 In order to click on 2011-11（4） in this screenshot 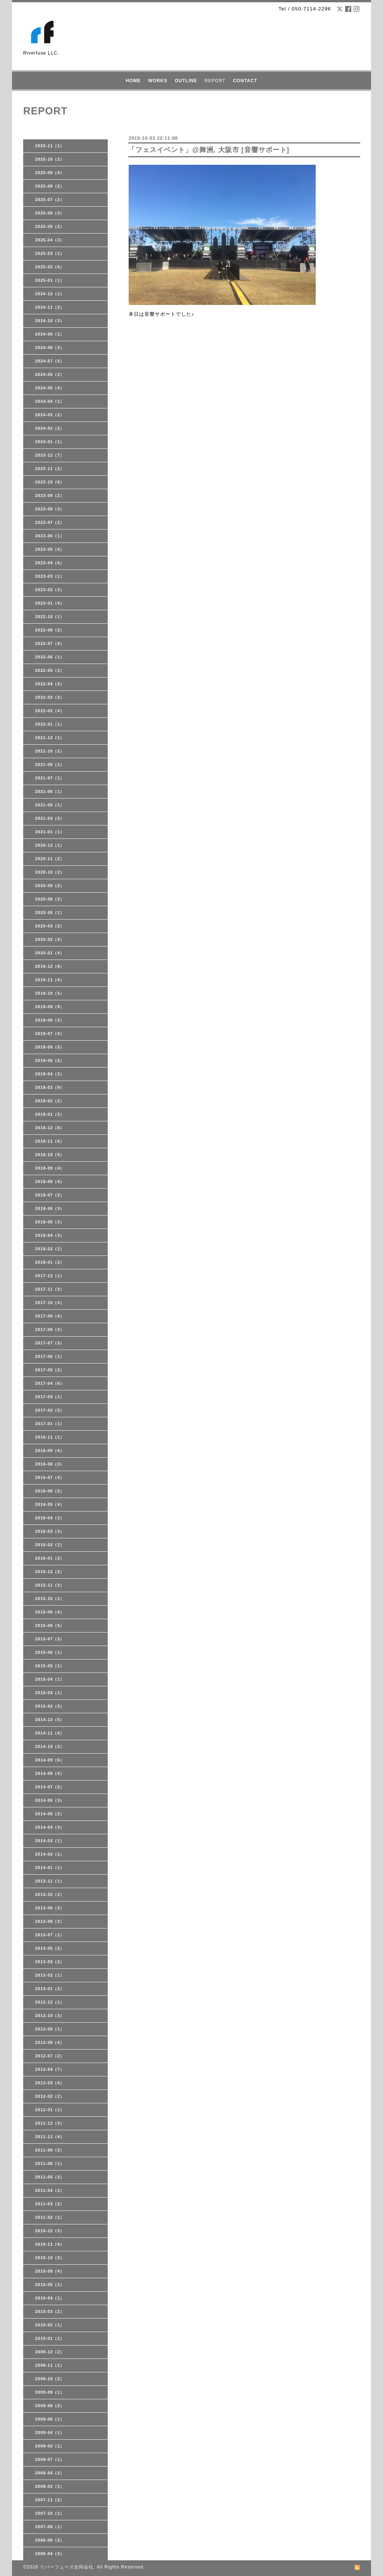, I will do `click(50, 2136)`.